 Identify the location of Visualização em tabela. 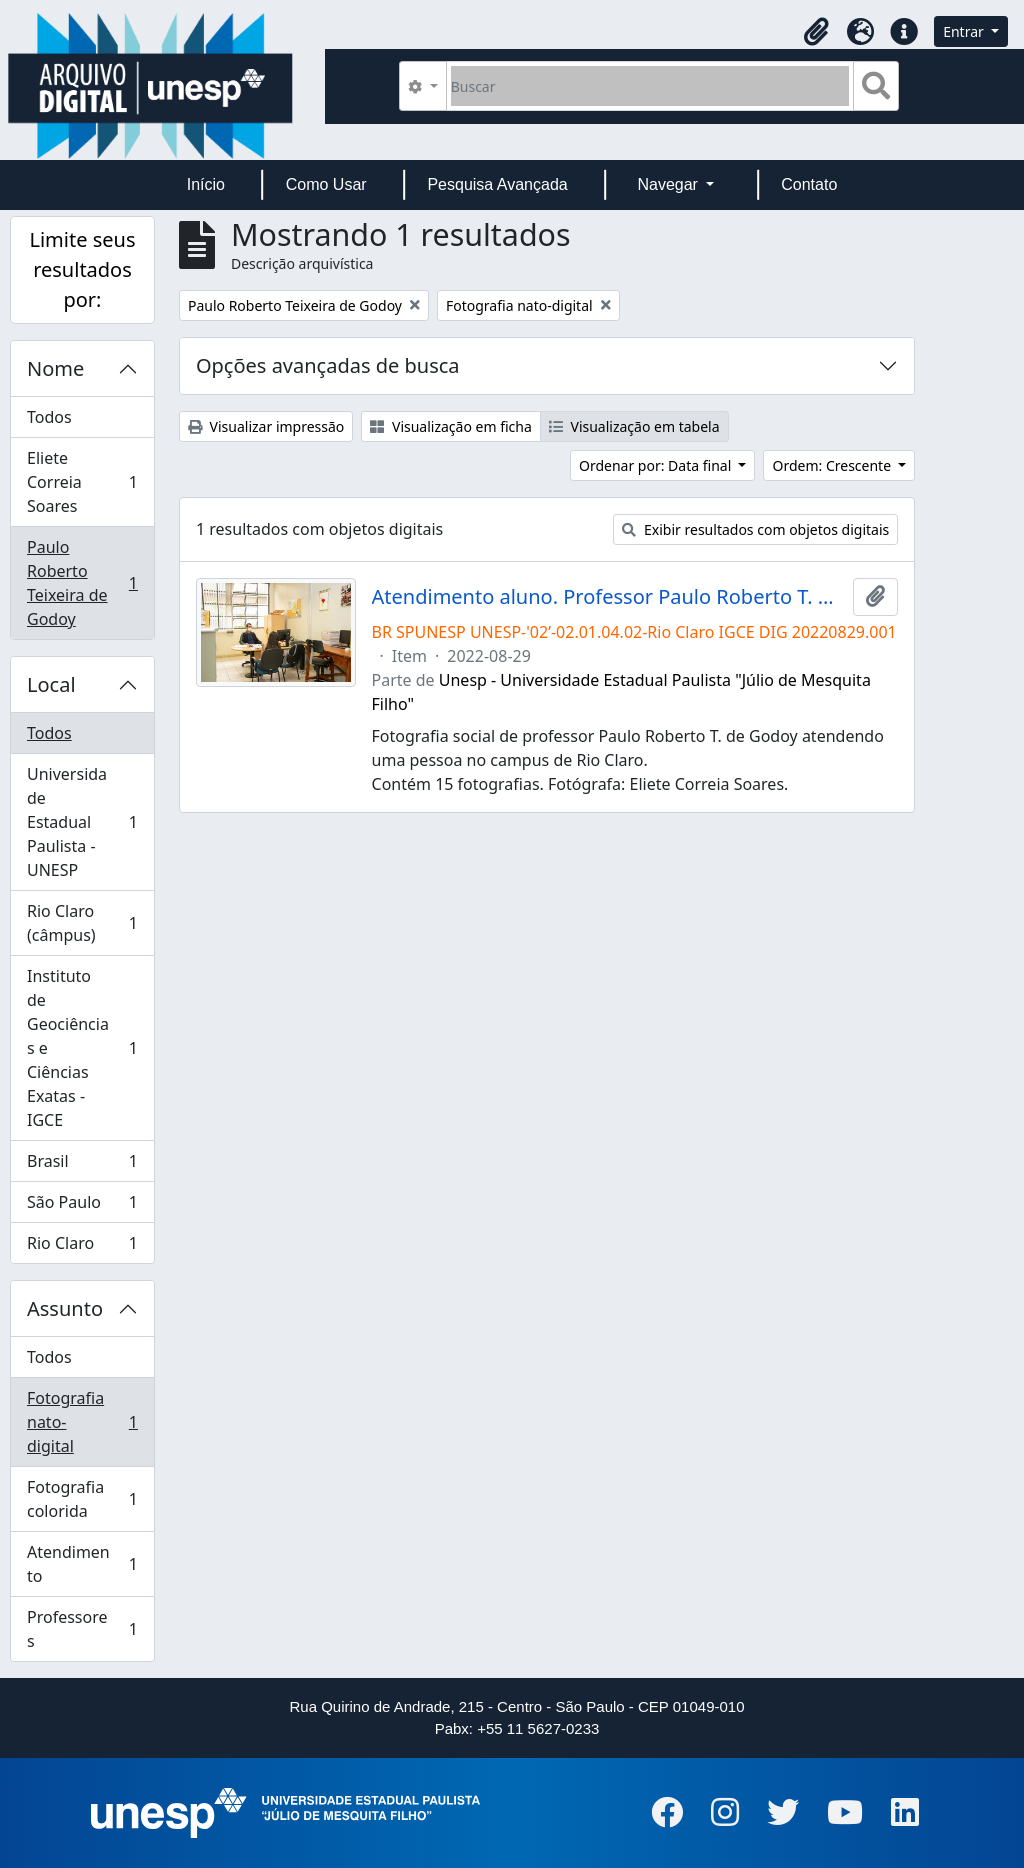
(634, 426).